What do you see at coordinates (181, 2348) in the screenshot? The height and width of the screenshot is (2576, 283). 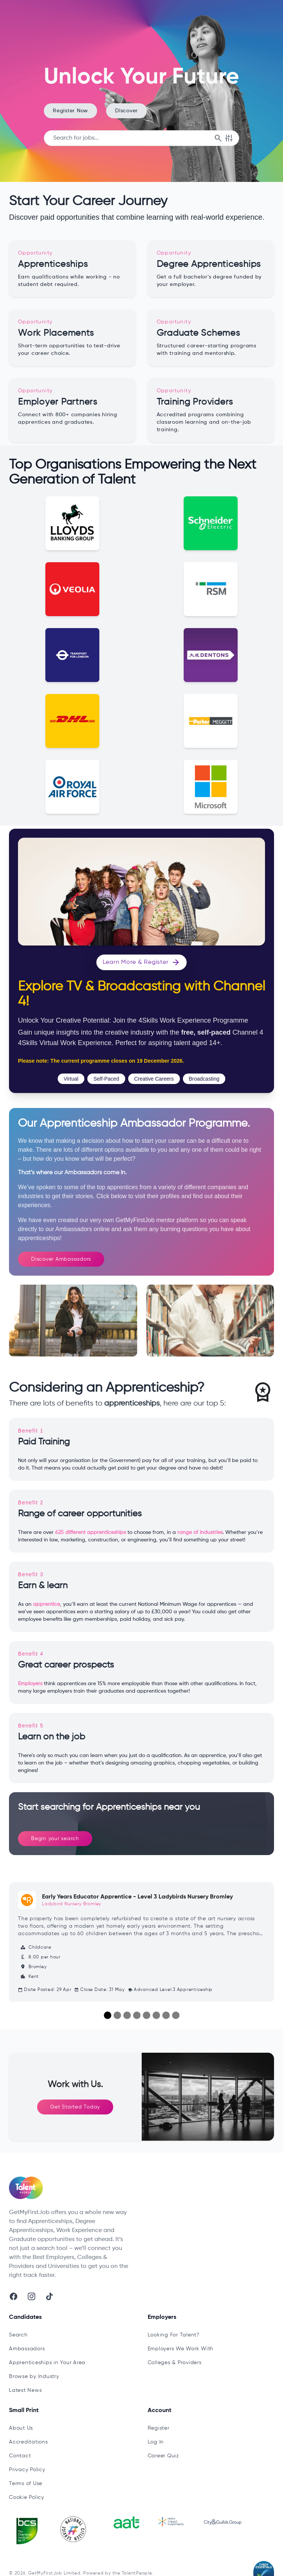 I see `Employers We Work With` at bounding box center [181, 2348].